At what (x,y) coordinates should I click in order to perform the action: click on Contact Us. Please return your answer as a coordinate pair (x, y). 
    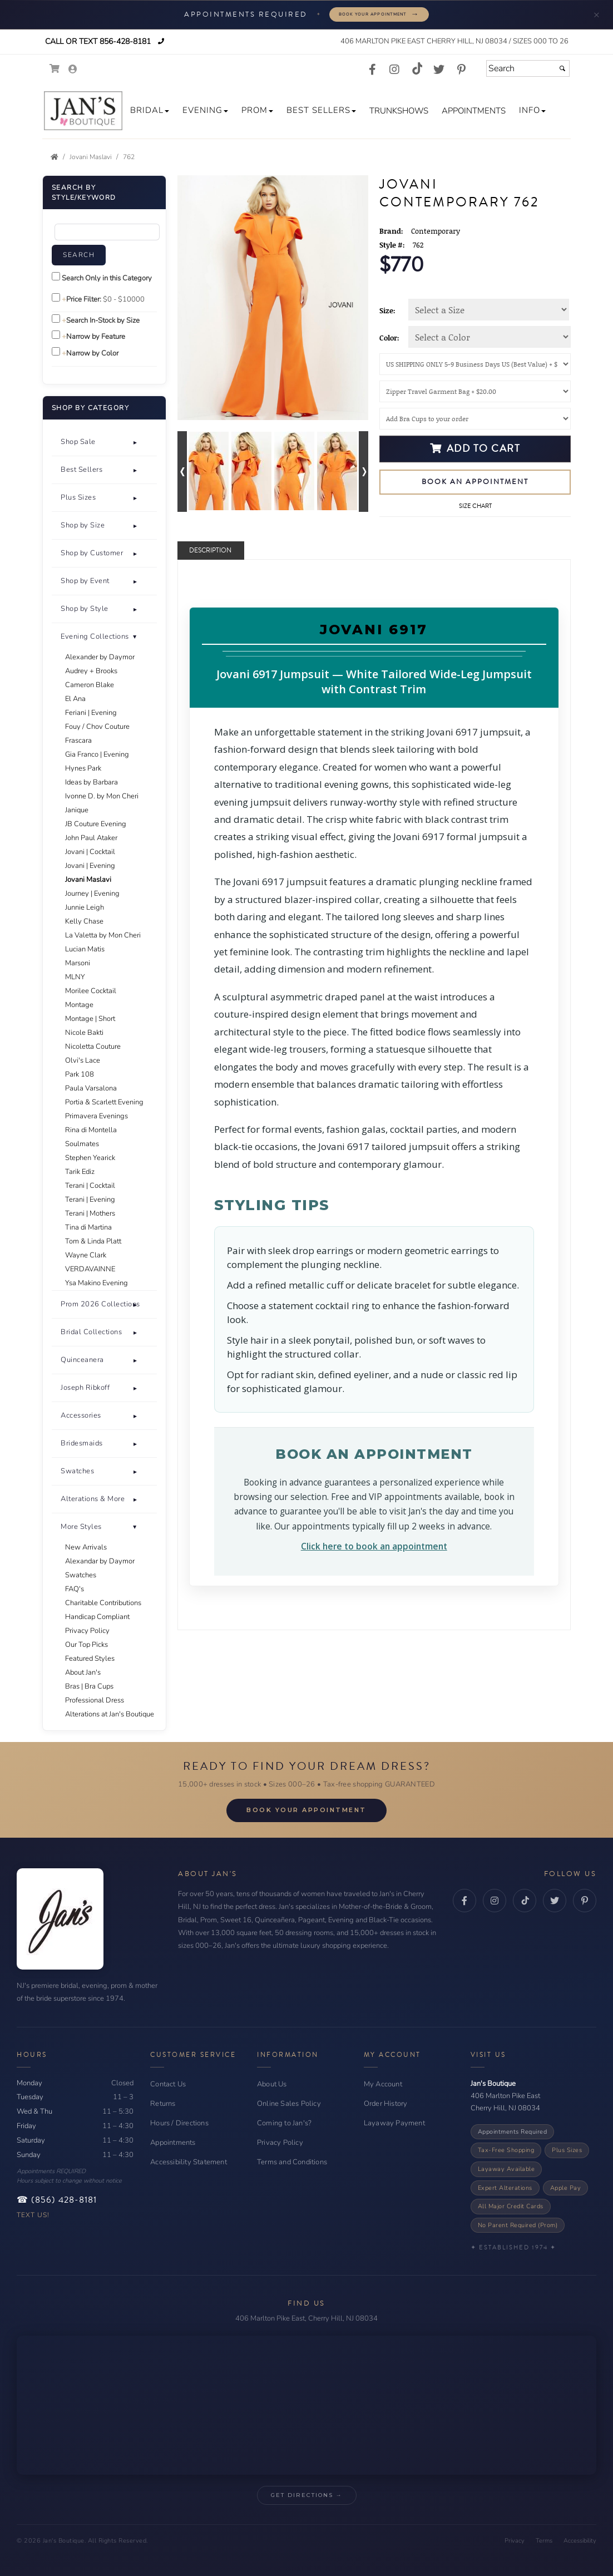
    Looking at the image, I should click on (168, 2084).